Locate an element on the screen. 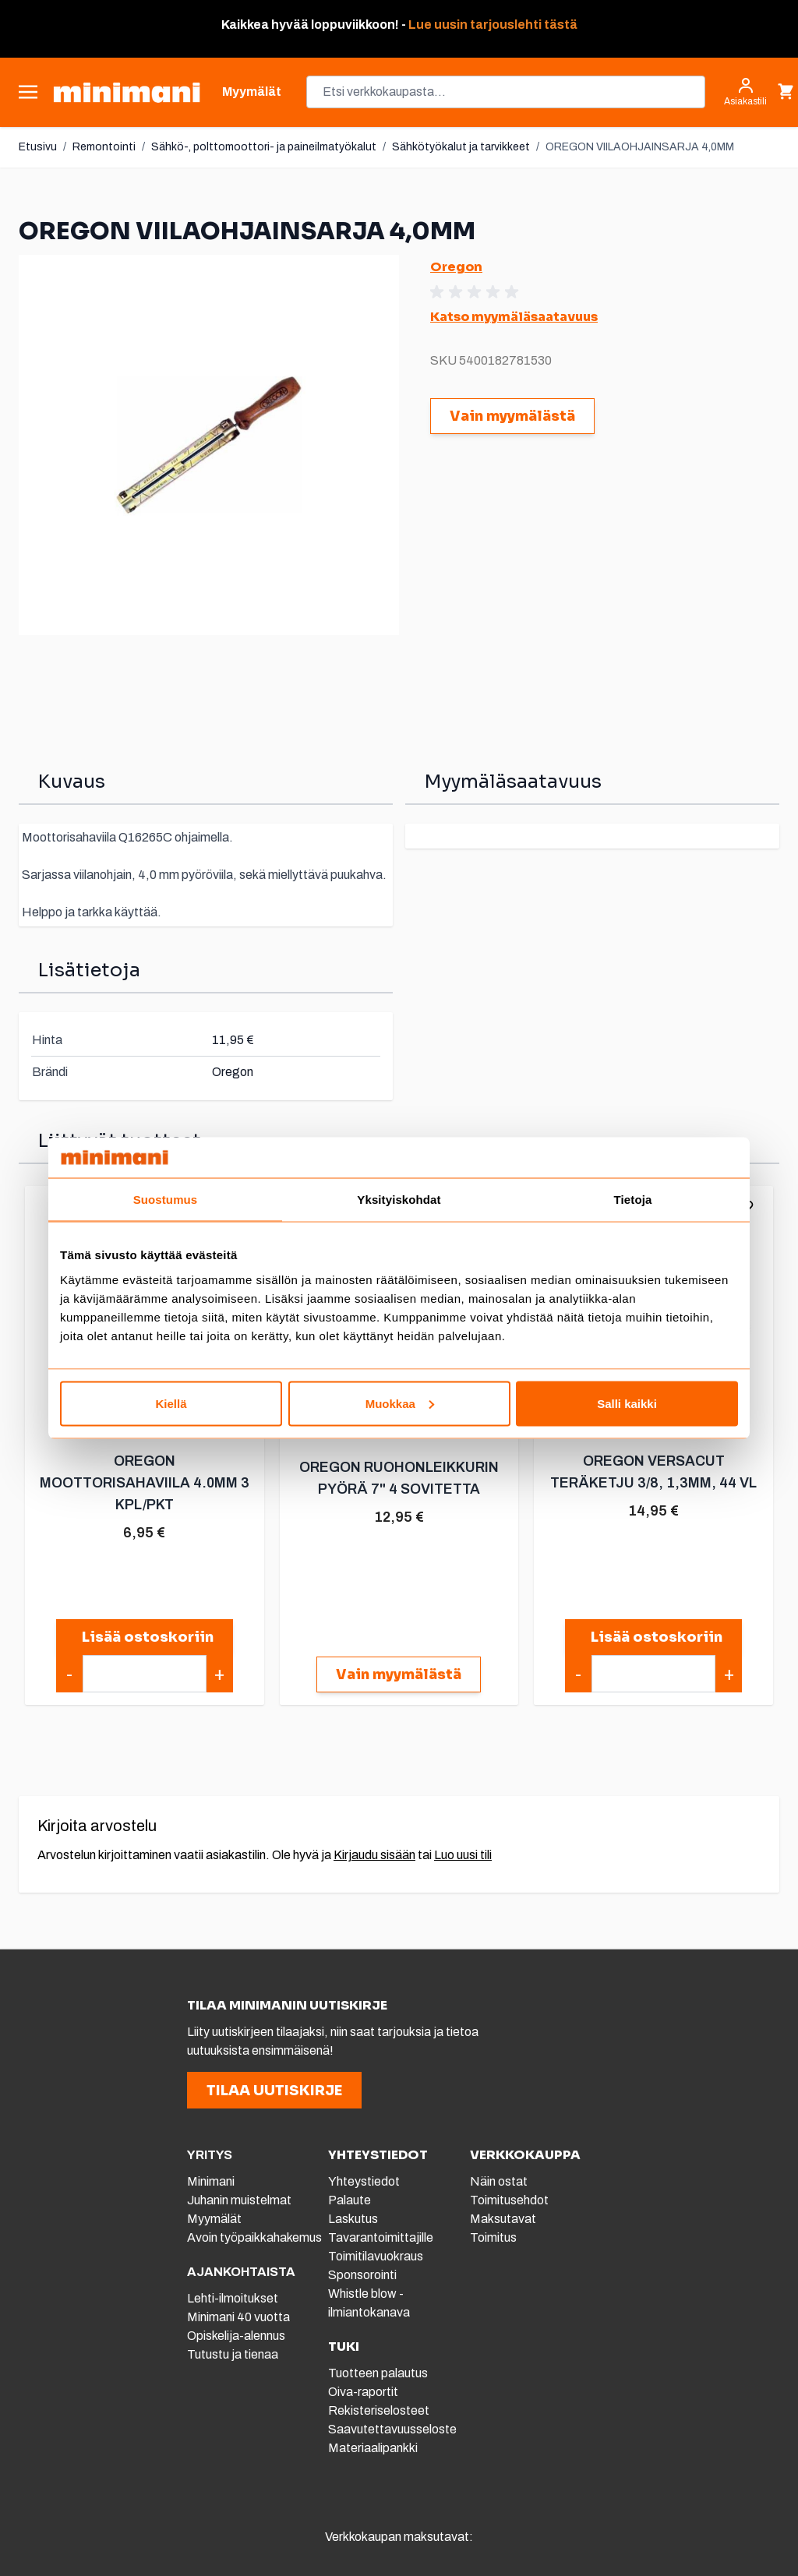 The width and height of the screenshot is (798, 2576). Tuotteen palautus is located at coordinates (379, 2373).